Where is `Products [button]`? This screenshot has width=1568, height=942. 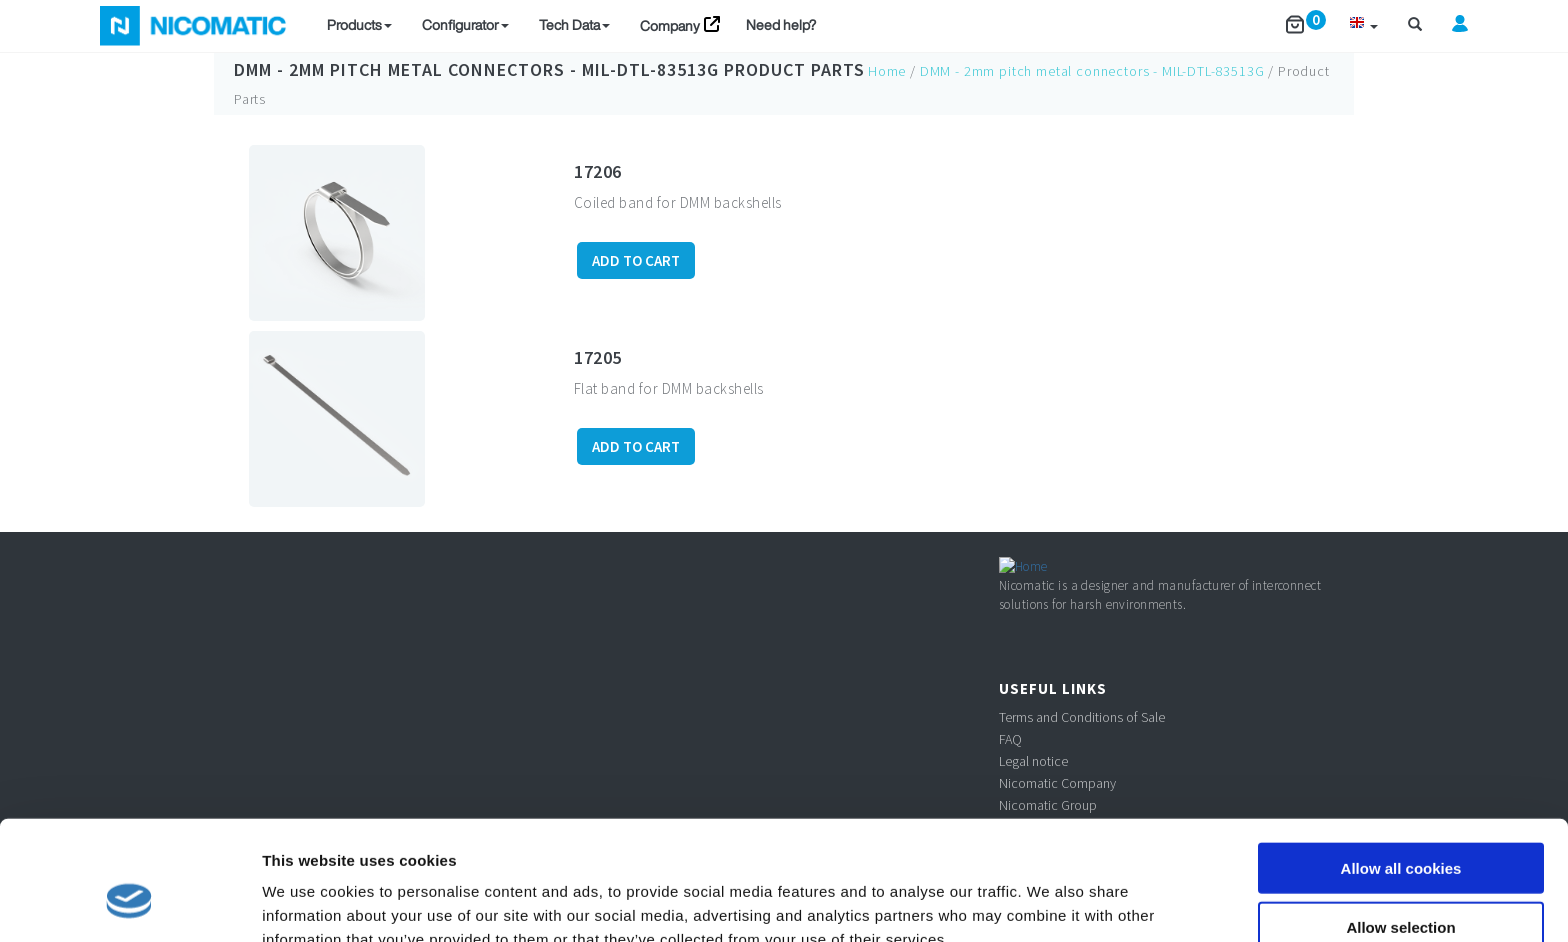
Products [button] is located at coordinates (359, 24).